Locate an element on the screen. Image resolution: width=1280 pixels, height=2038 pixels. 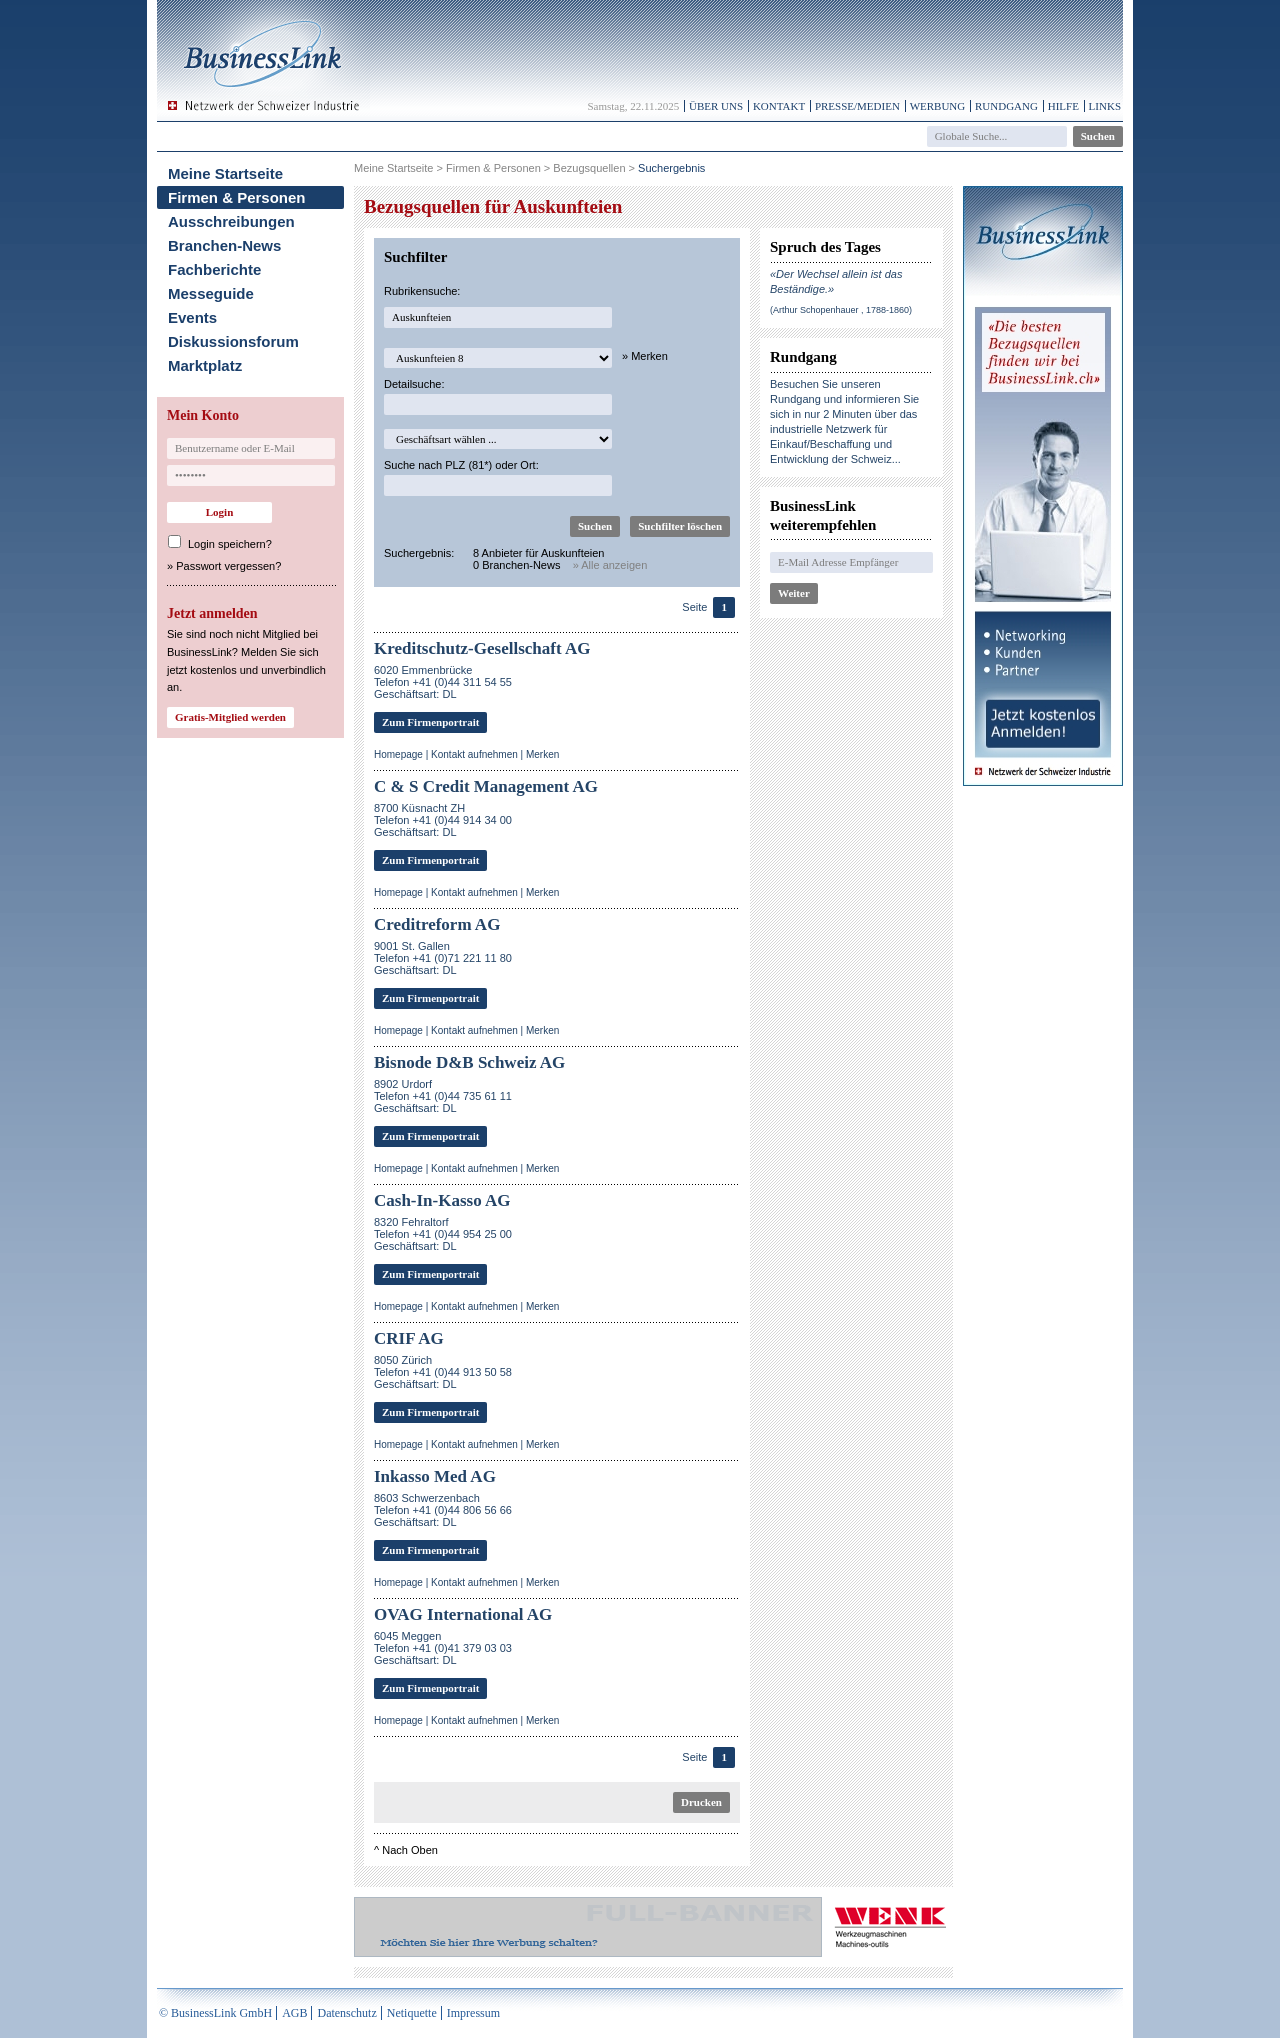
Inkasso Med AG is located at coordinates (435, 1476).